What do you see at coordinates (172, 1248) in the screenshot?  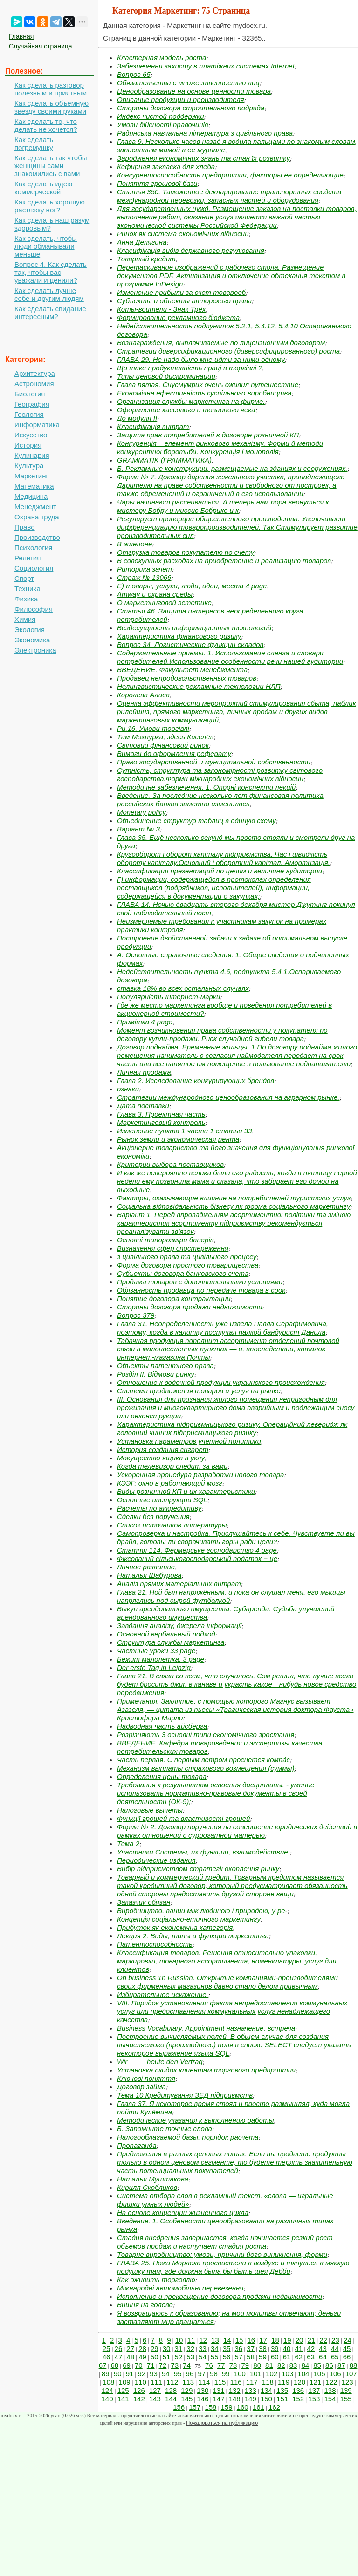 I see `Визначення сфер спостереження` at bounding box center [172, 1248].